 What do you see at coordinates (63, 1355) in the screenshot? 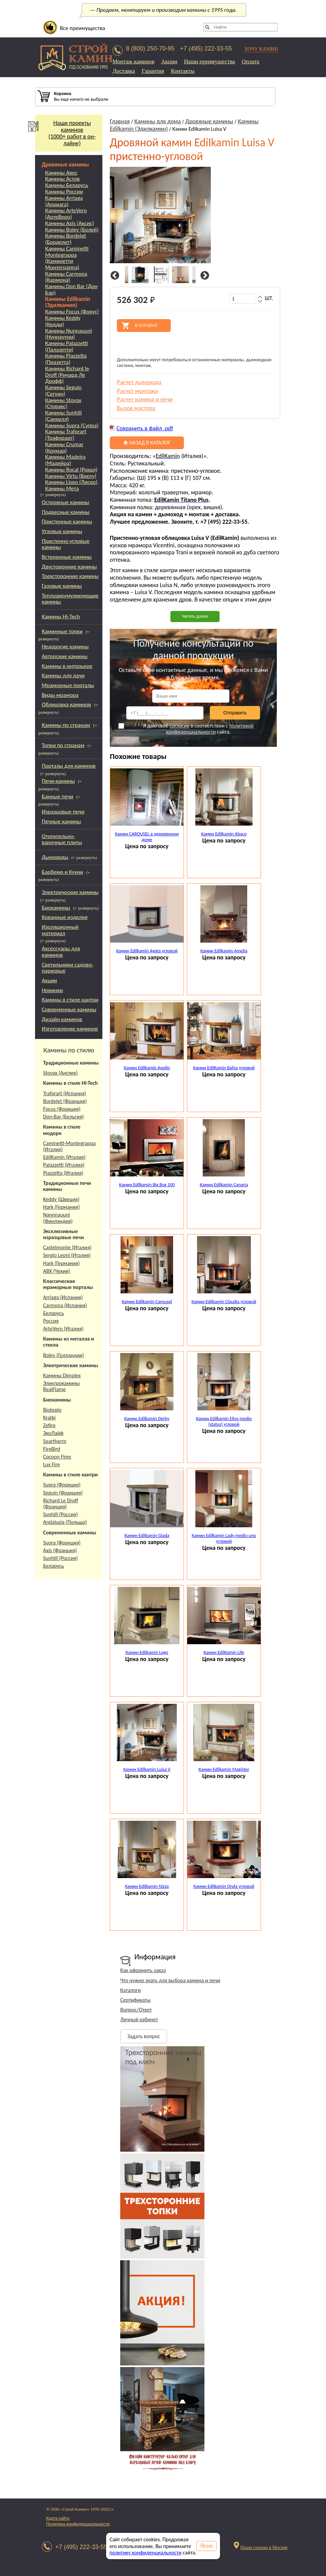
I see `Boley (Голландии)` at bounding box center [63, 1355].